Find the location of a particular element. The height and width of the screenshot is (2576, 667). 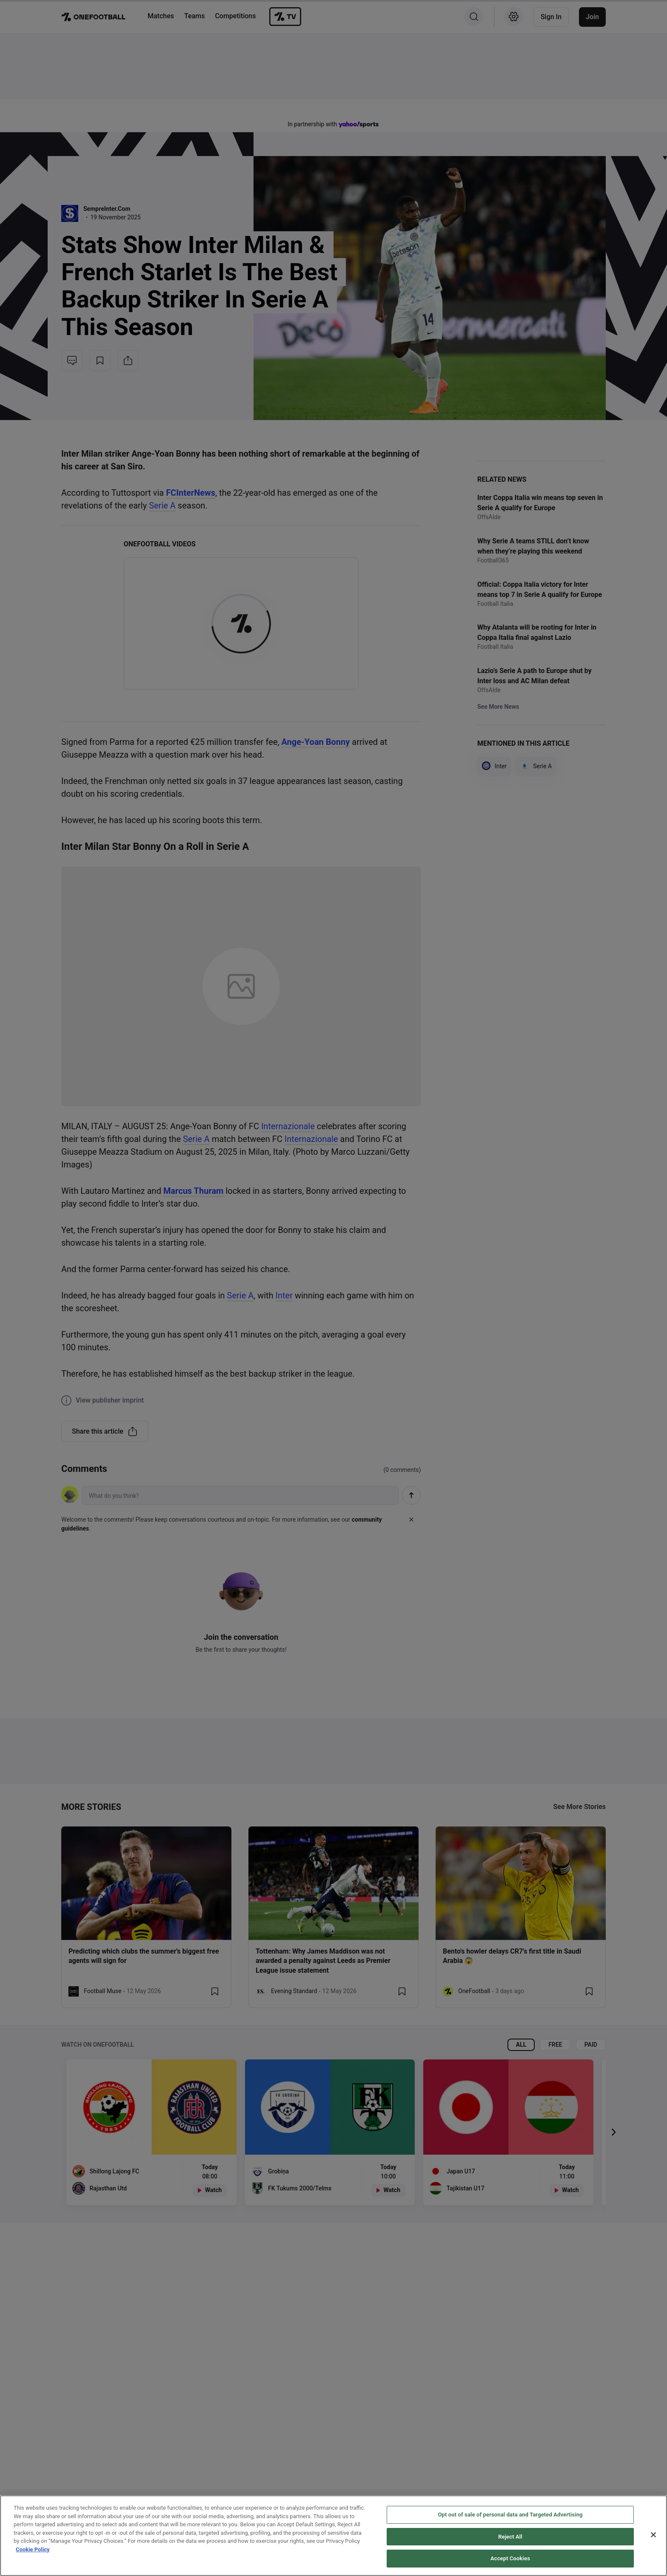

Reject All is located at coordinates (510, 2536).